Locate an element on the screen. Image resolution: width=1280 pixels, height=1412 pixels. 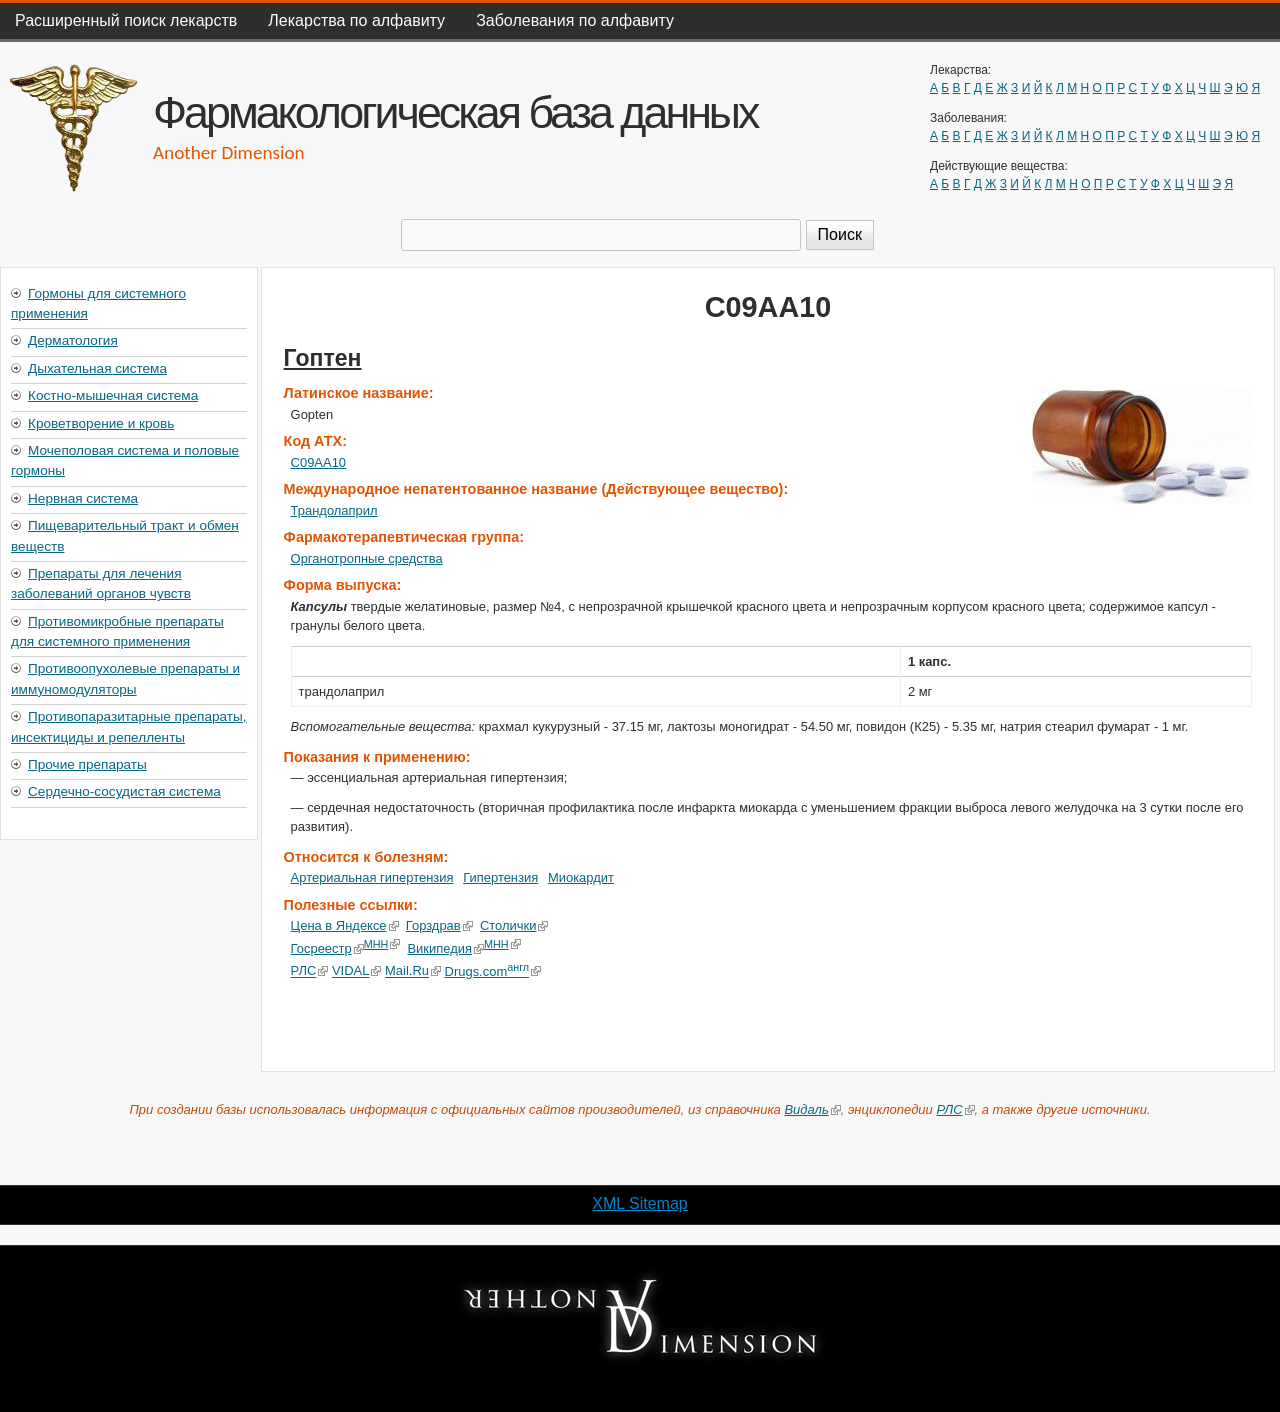
Гоптен is located at coordinates (323, 358).